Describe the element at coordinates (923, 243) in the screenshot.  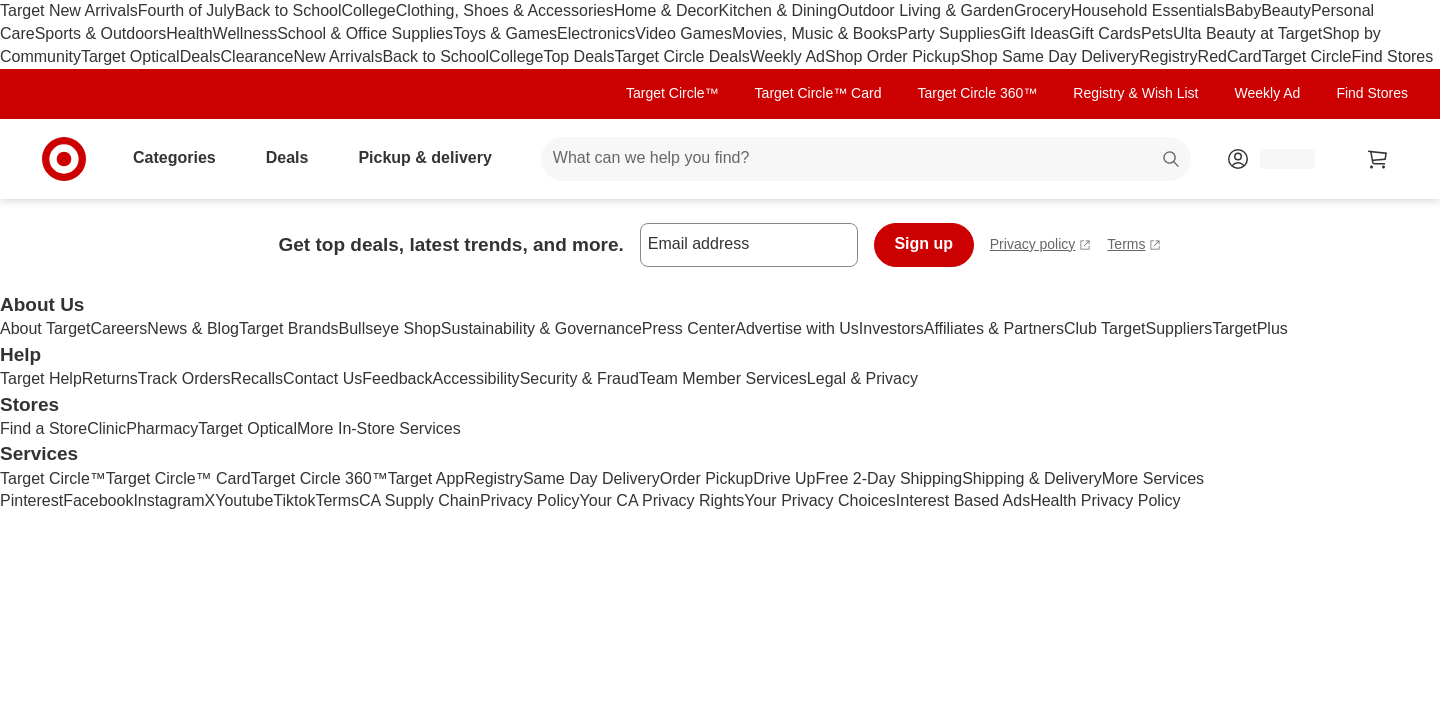
I see `Sign up` at that location.